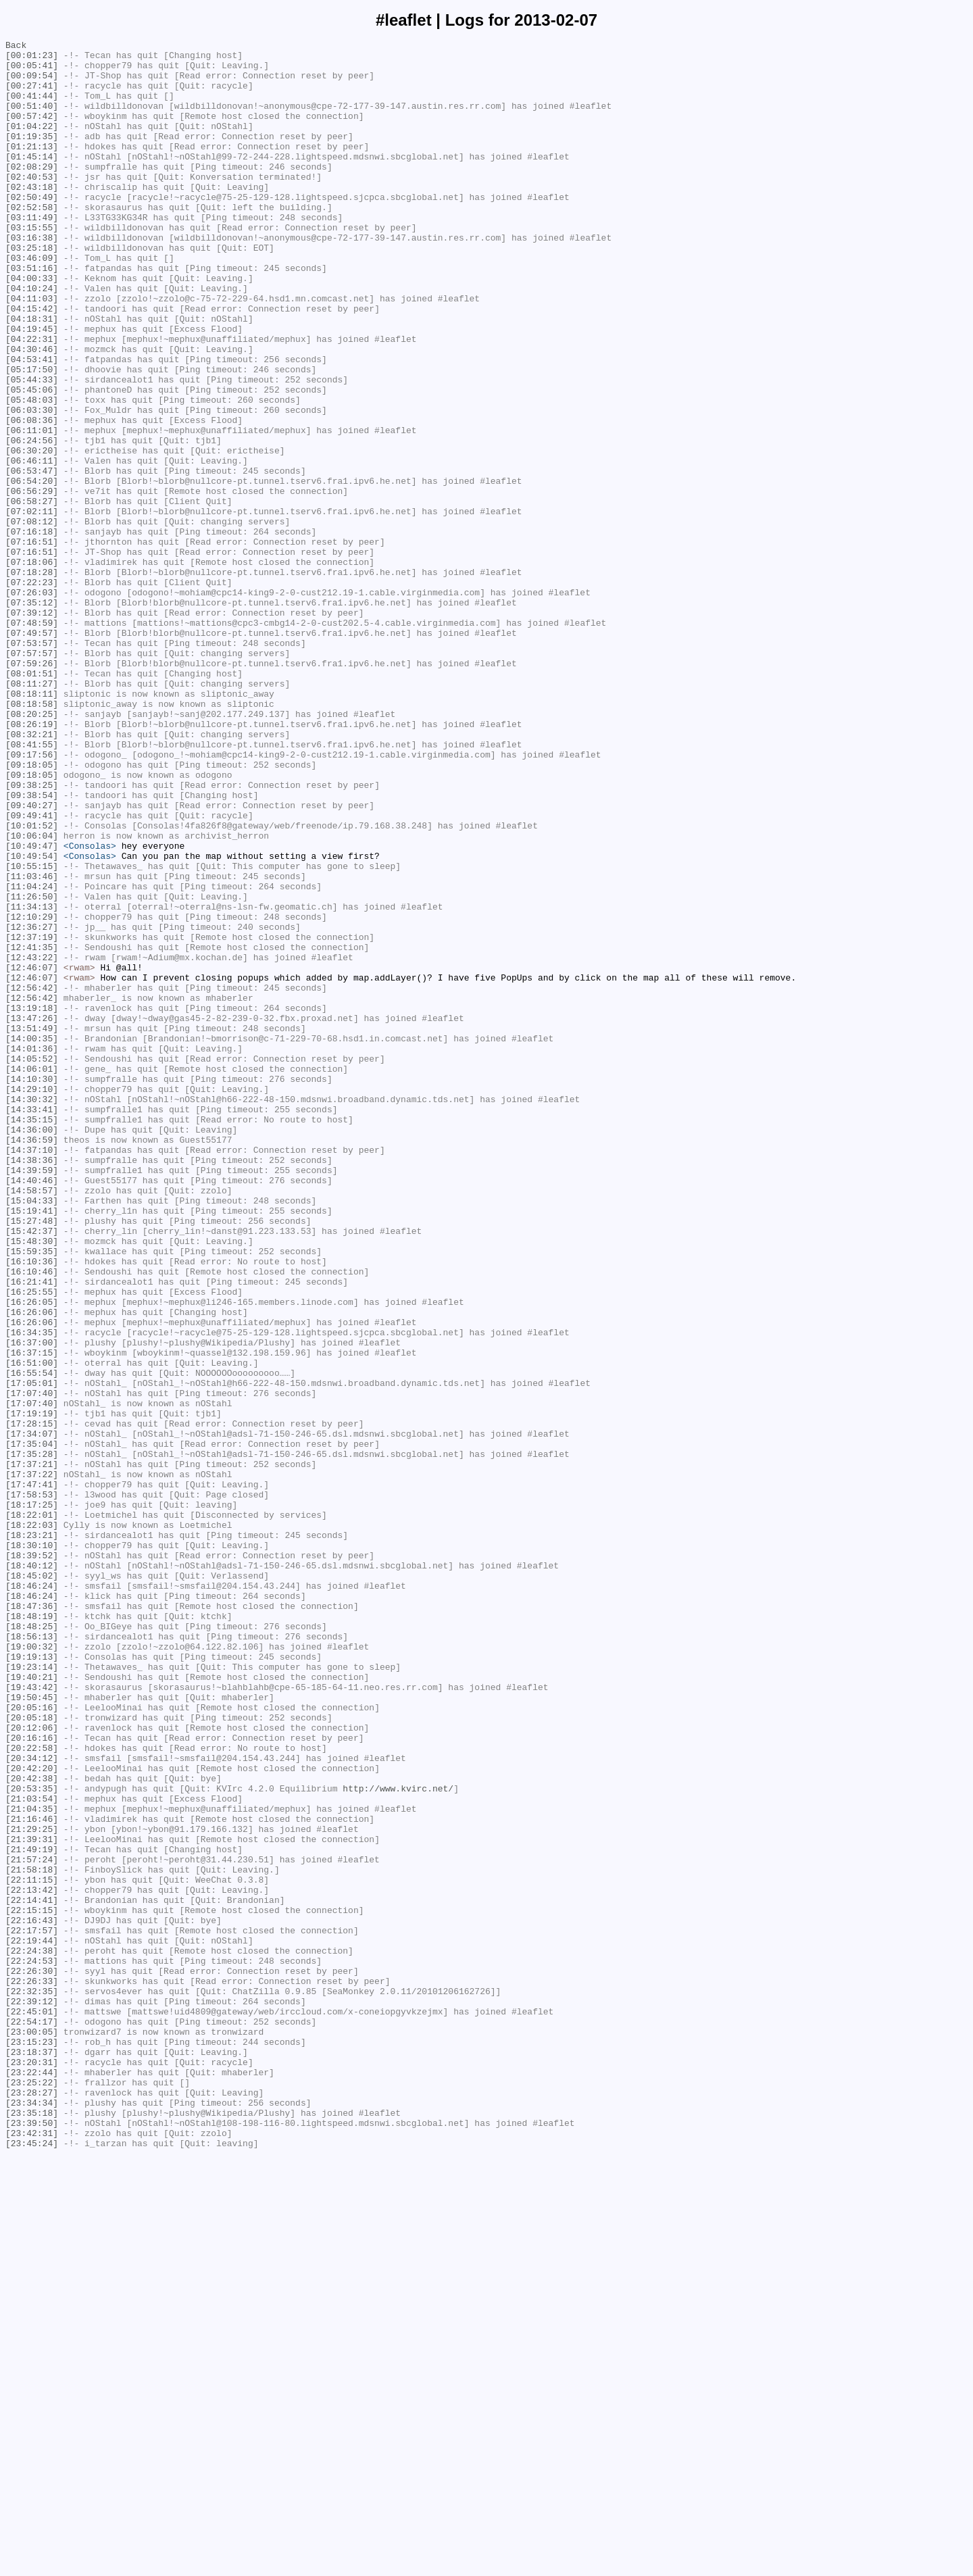 This screenshot has height=2576, width=973. Describe the element at coordinates (31, 411) in the screenshot. I see `[04:30:46]` at that location.